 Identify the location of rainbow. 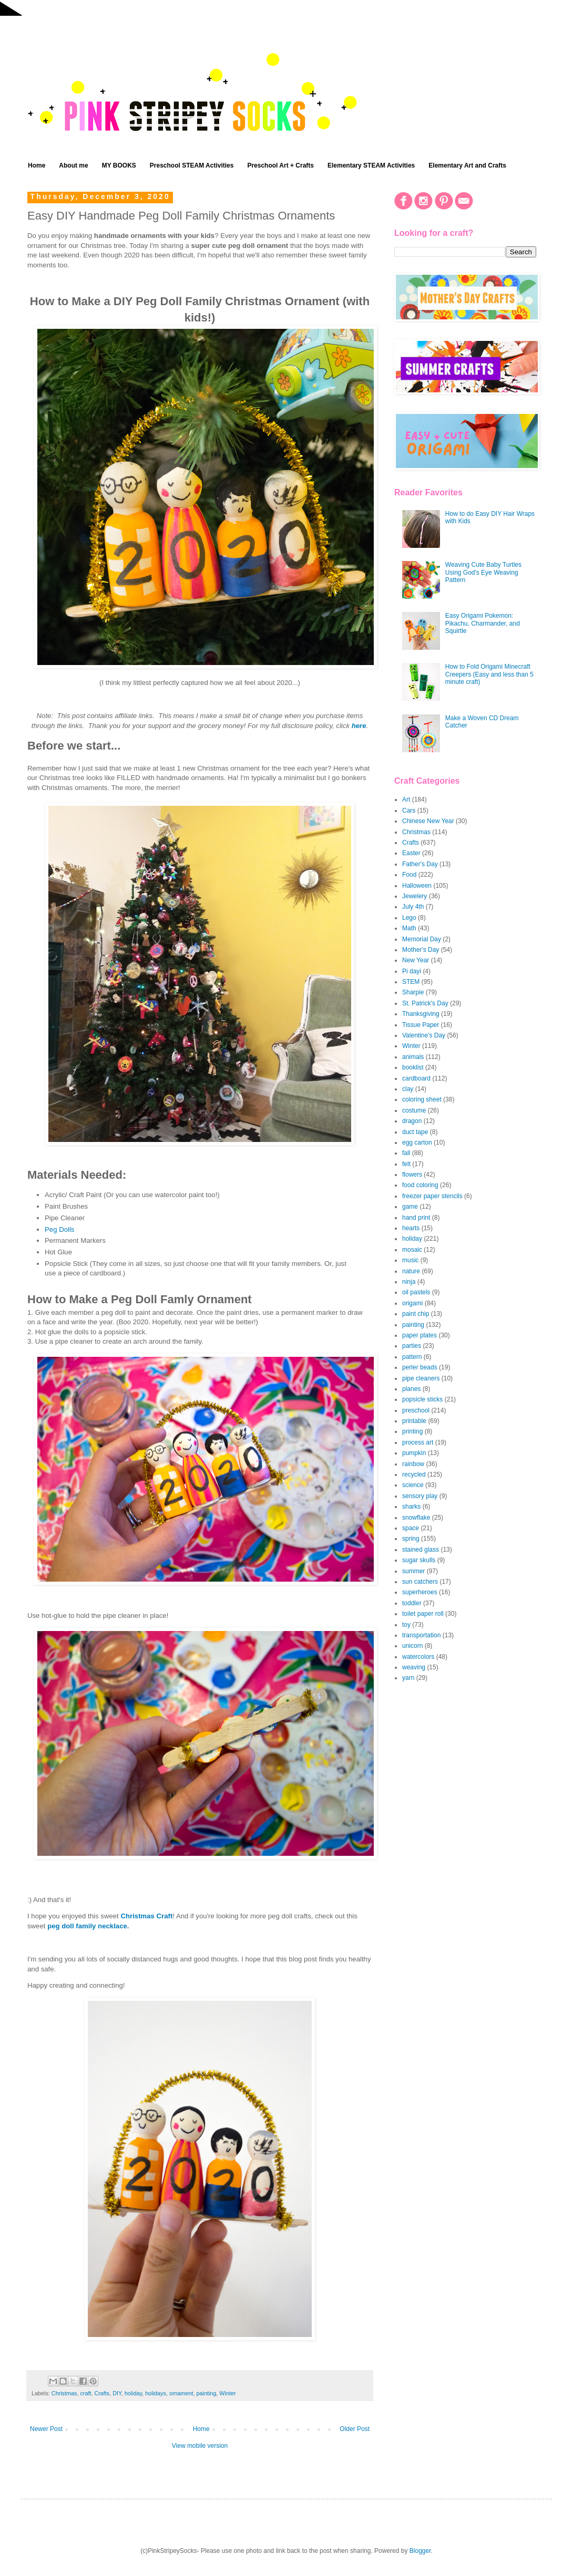
(413, 1464).